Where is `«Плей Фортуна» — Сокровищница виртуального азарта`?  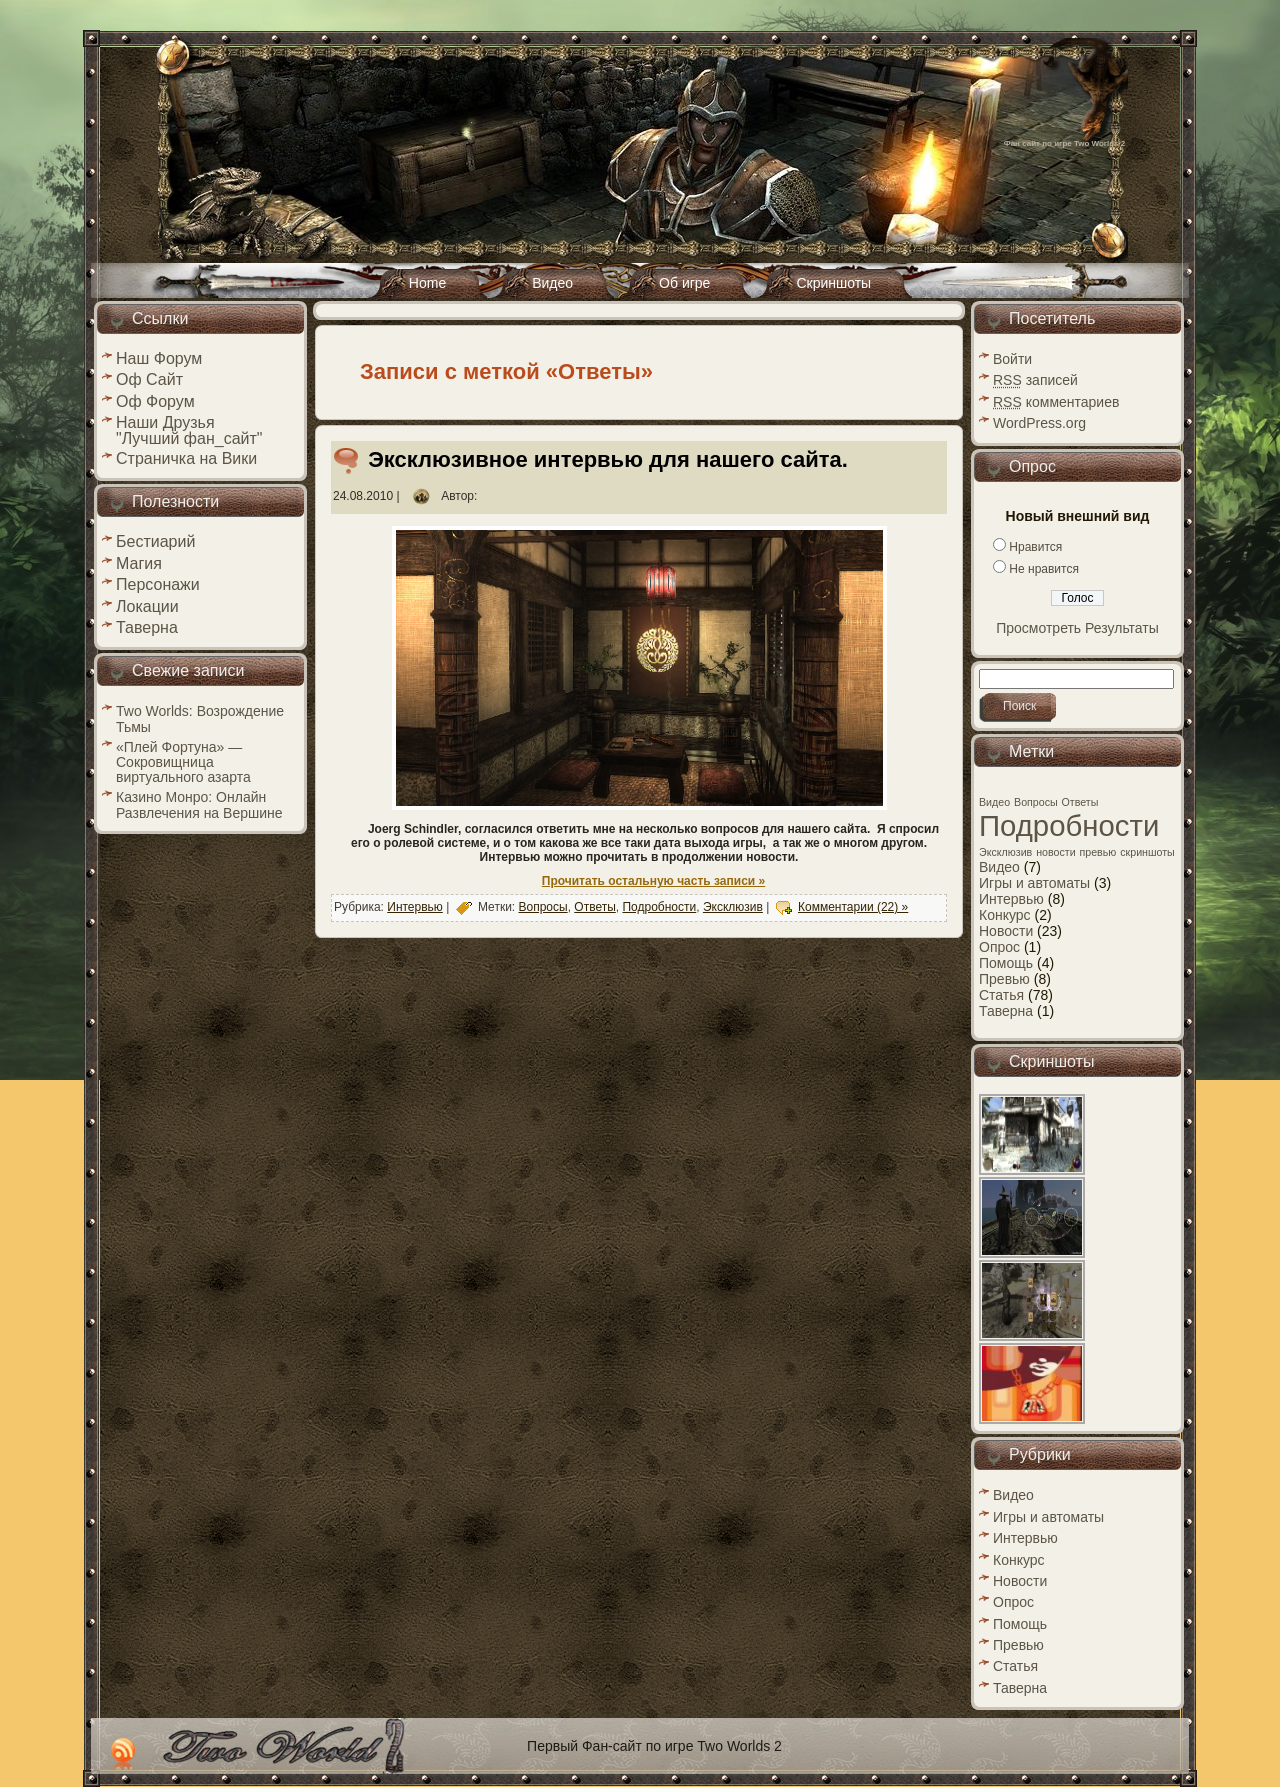 «Плей Фортуна» — Сокровищница виртуального азарта is located at coordinates (183, 762).